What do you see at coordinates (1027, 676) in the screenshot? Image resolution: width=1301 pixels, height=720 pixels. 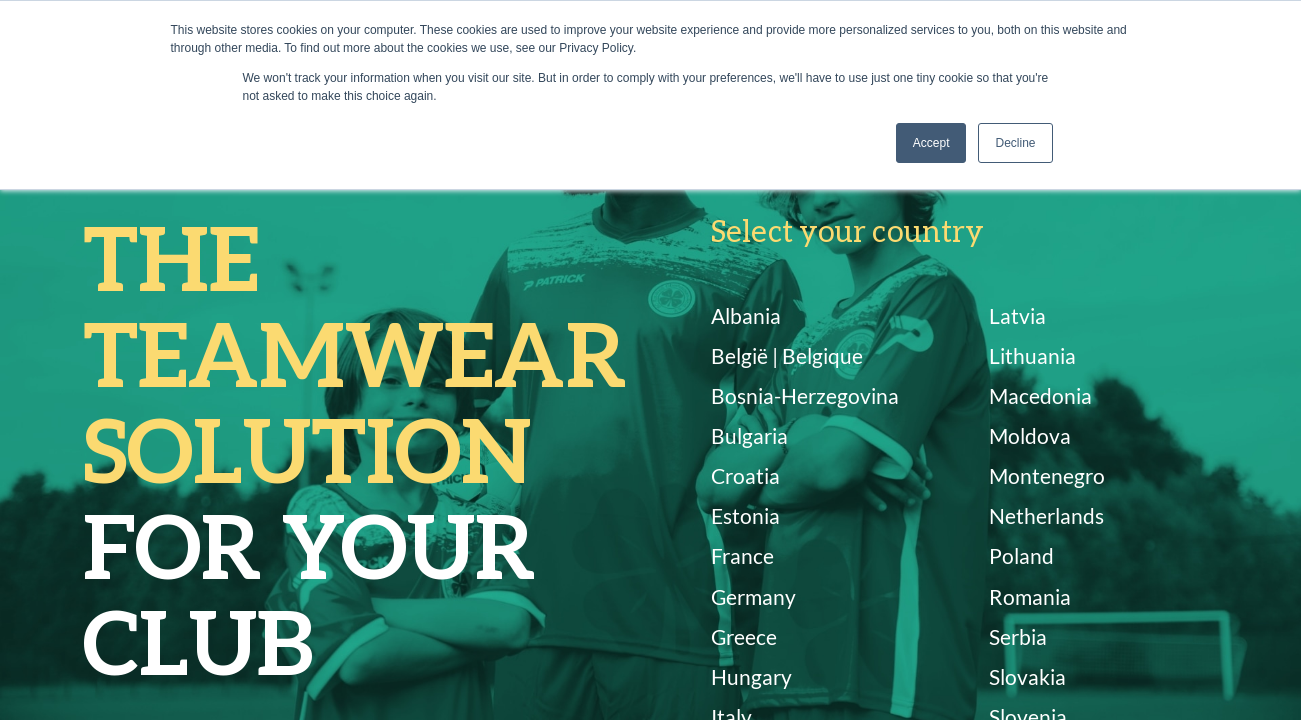 I see `Slovakia` at bounding box center [1027, 676].